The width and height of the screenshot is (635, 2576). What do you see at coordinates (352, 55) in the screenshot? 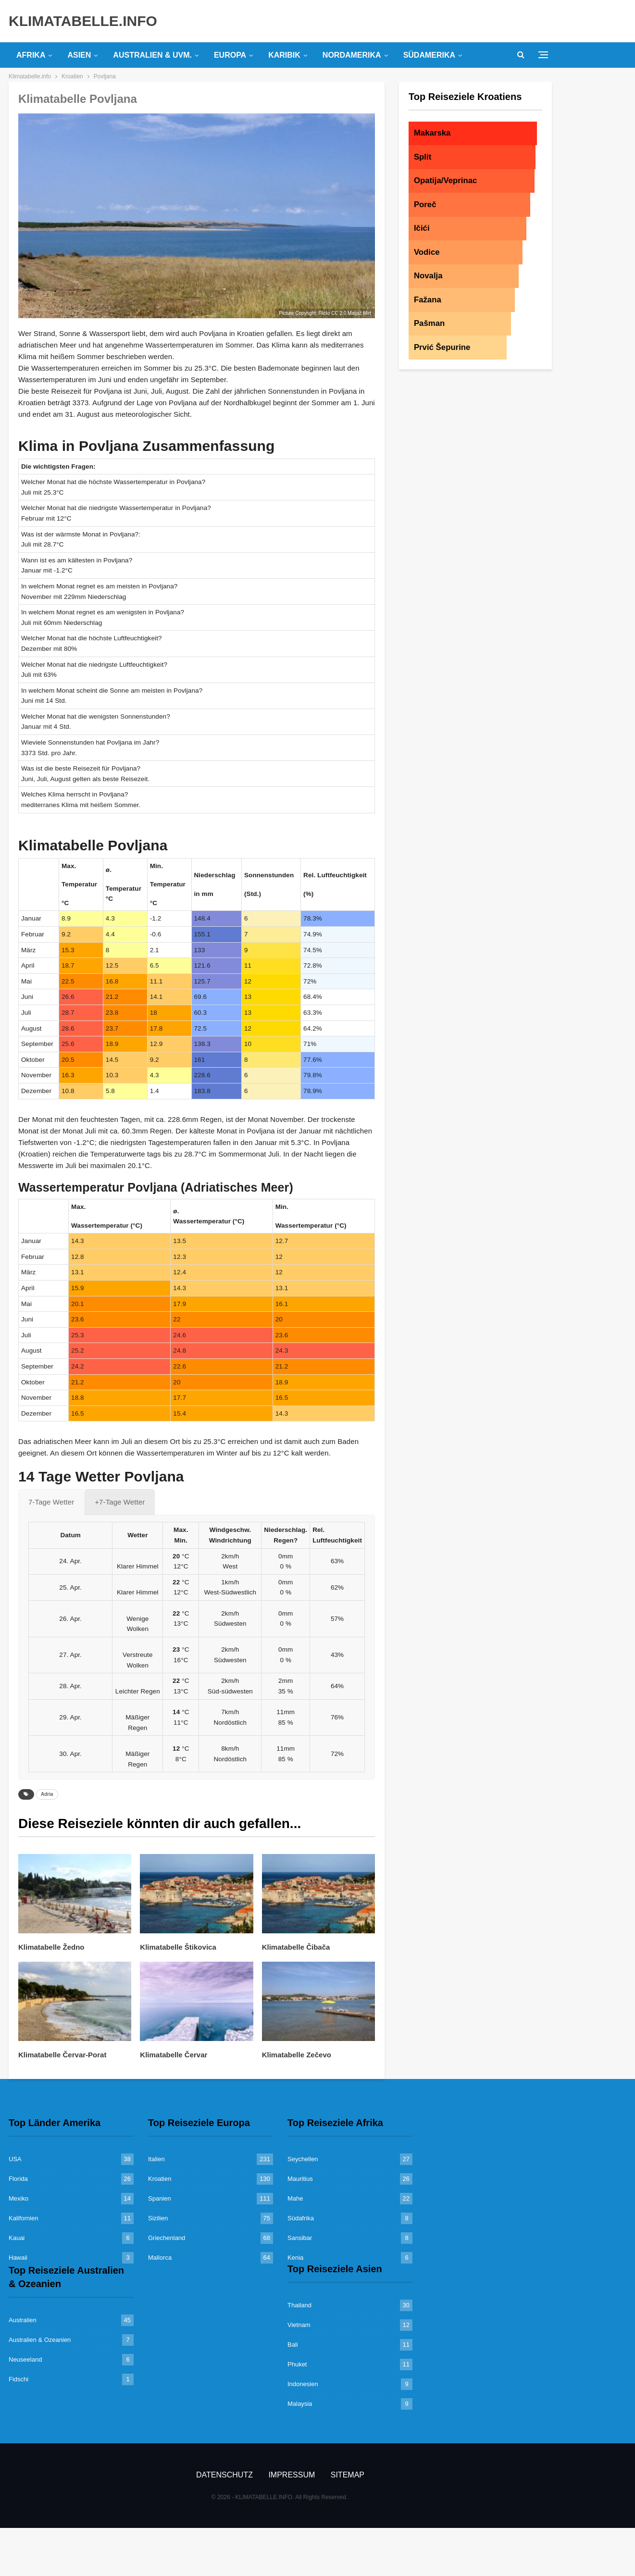
I see `Nordamerika` at bounding box center [352, 55].